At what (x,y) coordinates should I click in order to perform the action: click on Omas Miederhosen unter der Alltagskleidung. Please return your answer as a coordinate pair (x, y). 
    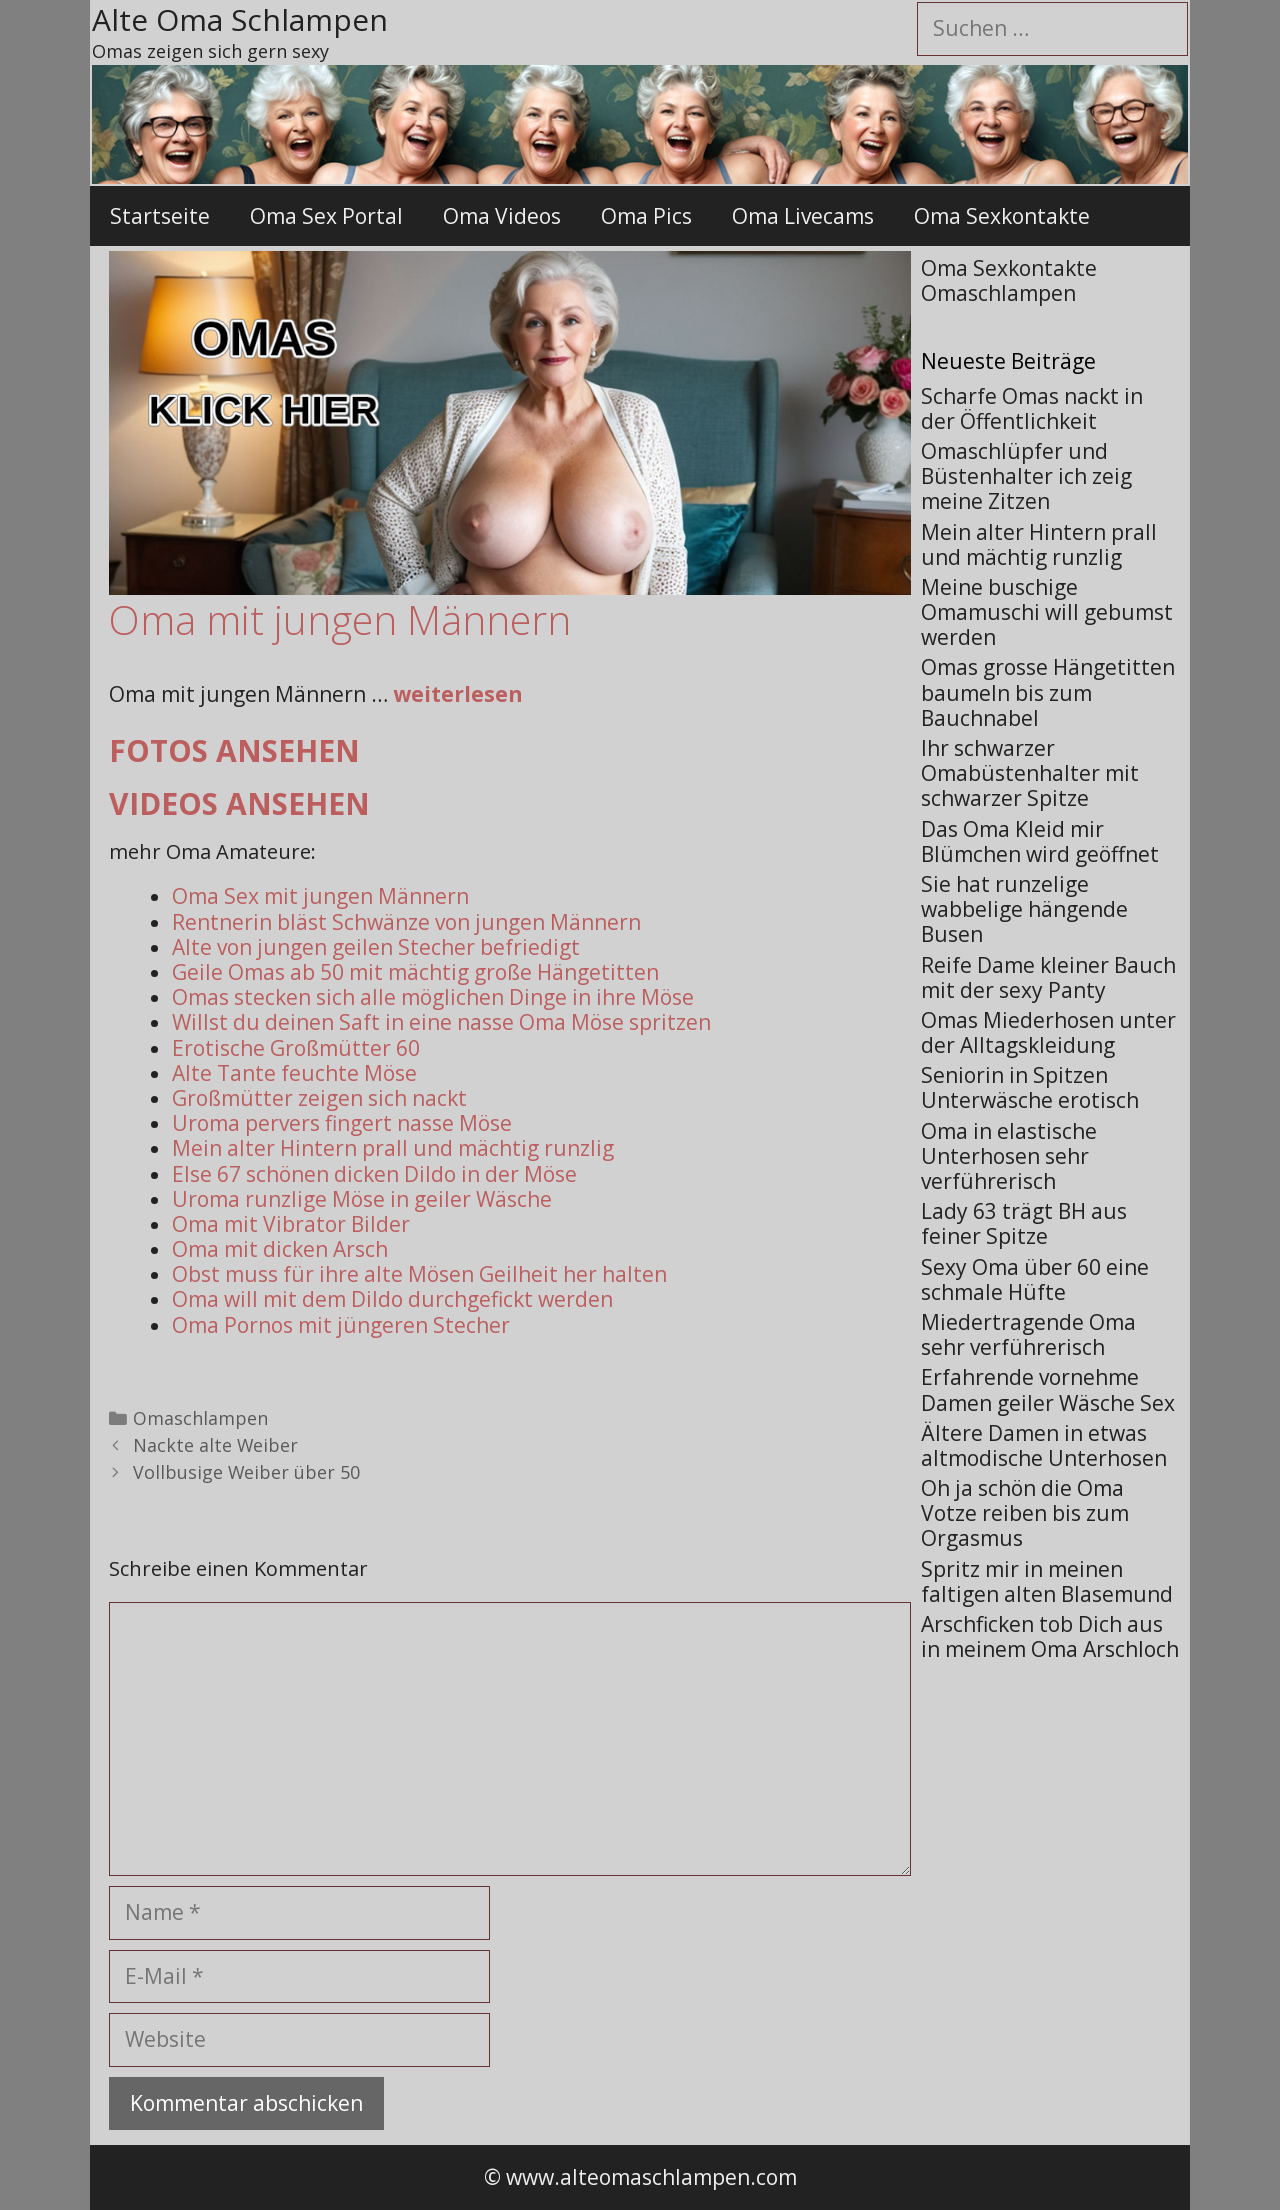
    Looking at the image, I should click on (1048, 1032).